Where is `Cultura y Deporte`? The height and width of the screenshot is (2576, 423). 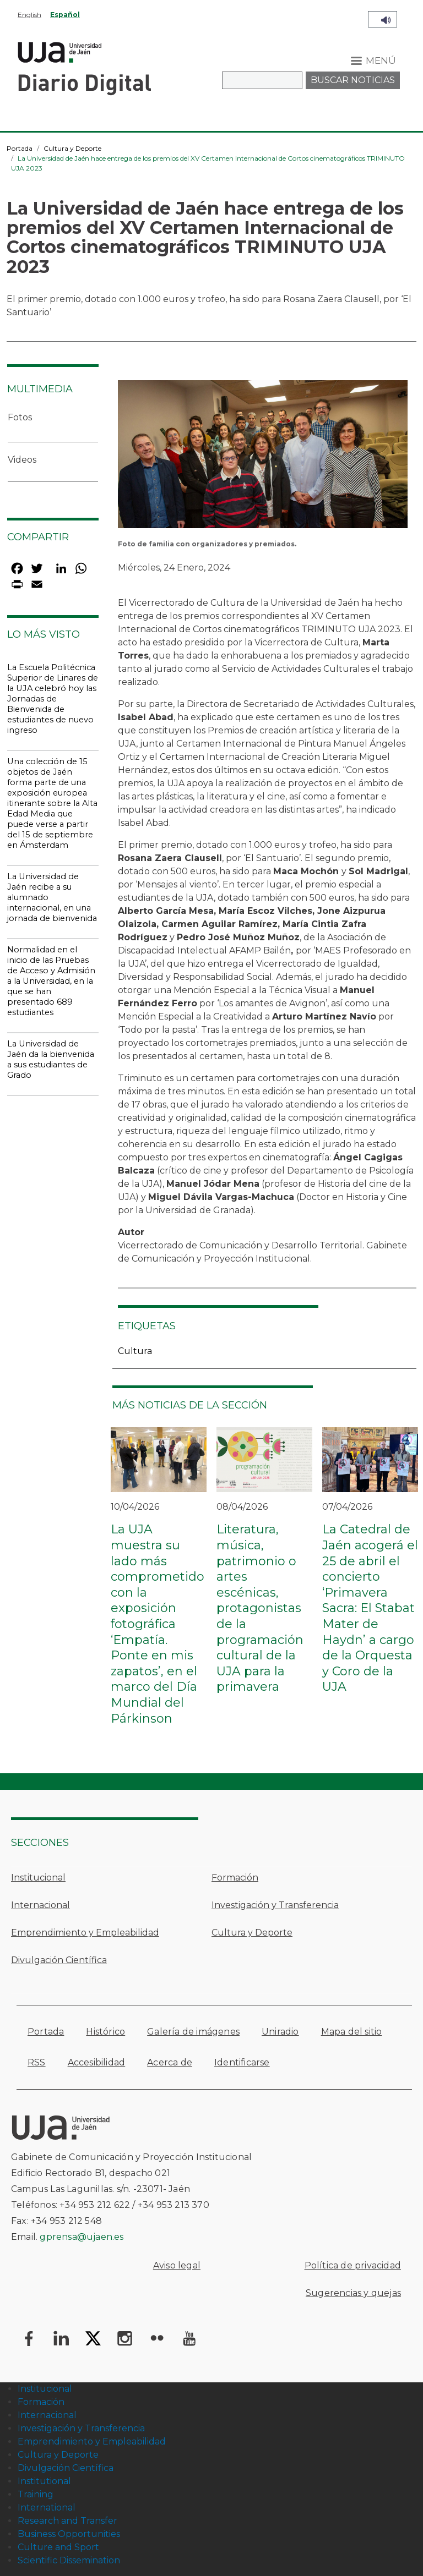 Cultura y Deporte is located at coordinates (72, 148).